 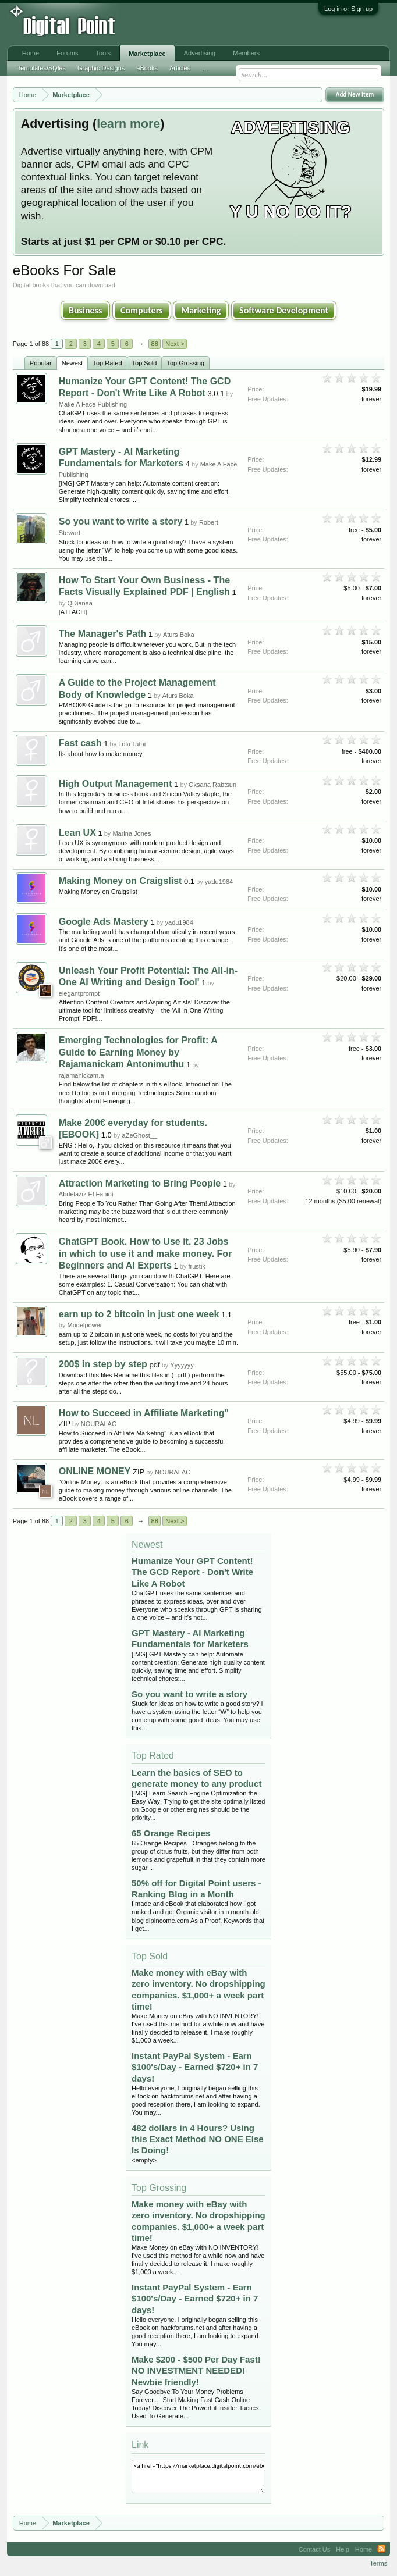 What do you see at coordinates (314, 2549) in the screenshot?
I see `Contact Us` at bounding box center [314, 2549].